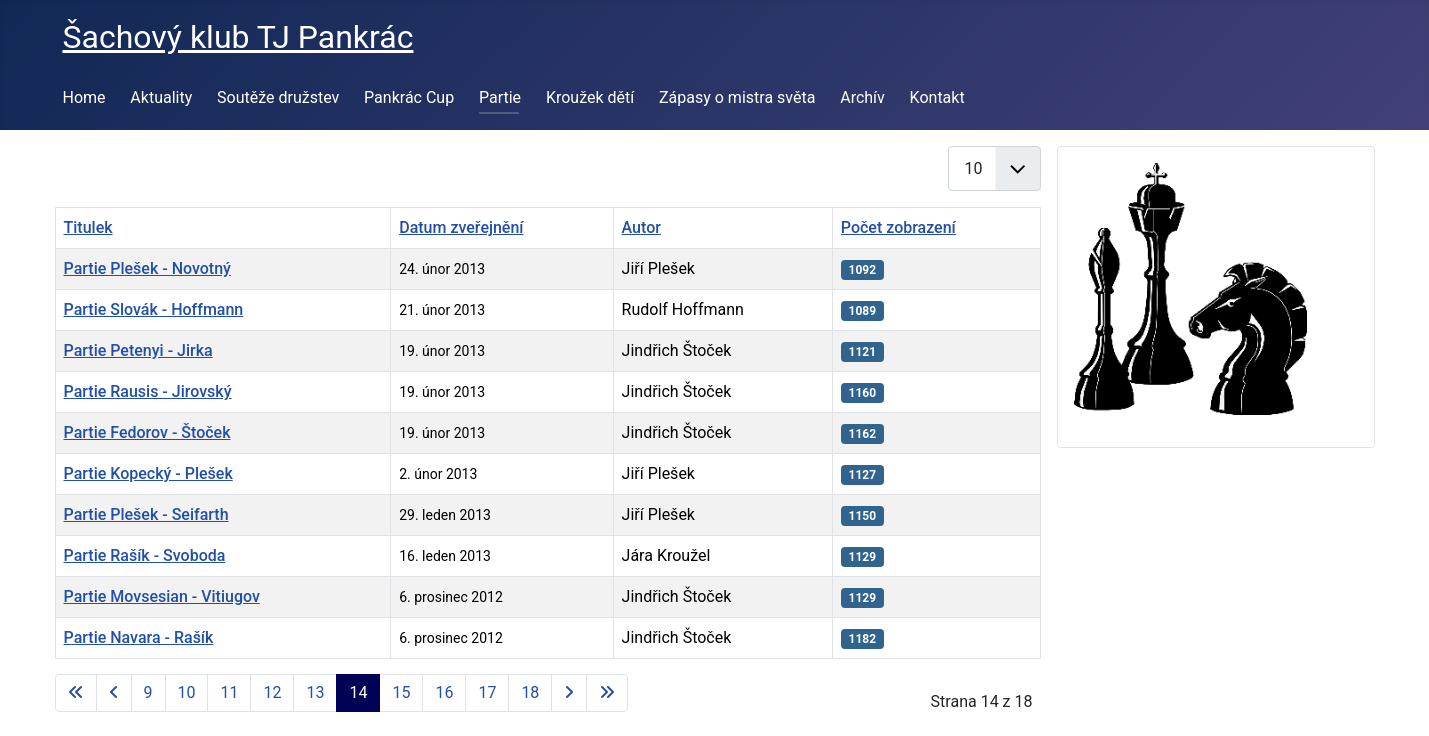 Image resolution: width=1429 pixels, height=736 pixels. I want to click on 9 [Přejít na stránku 9], so click(148, 692).